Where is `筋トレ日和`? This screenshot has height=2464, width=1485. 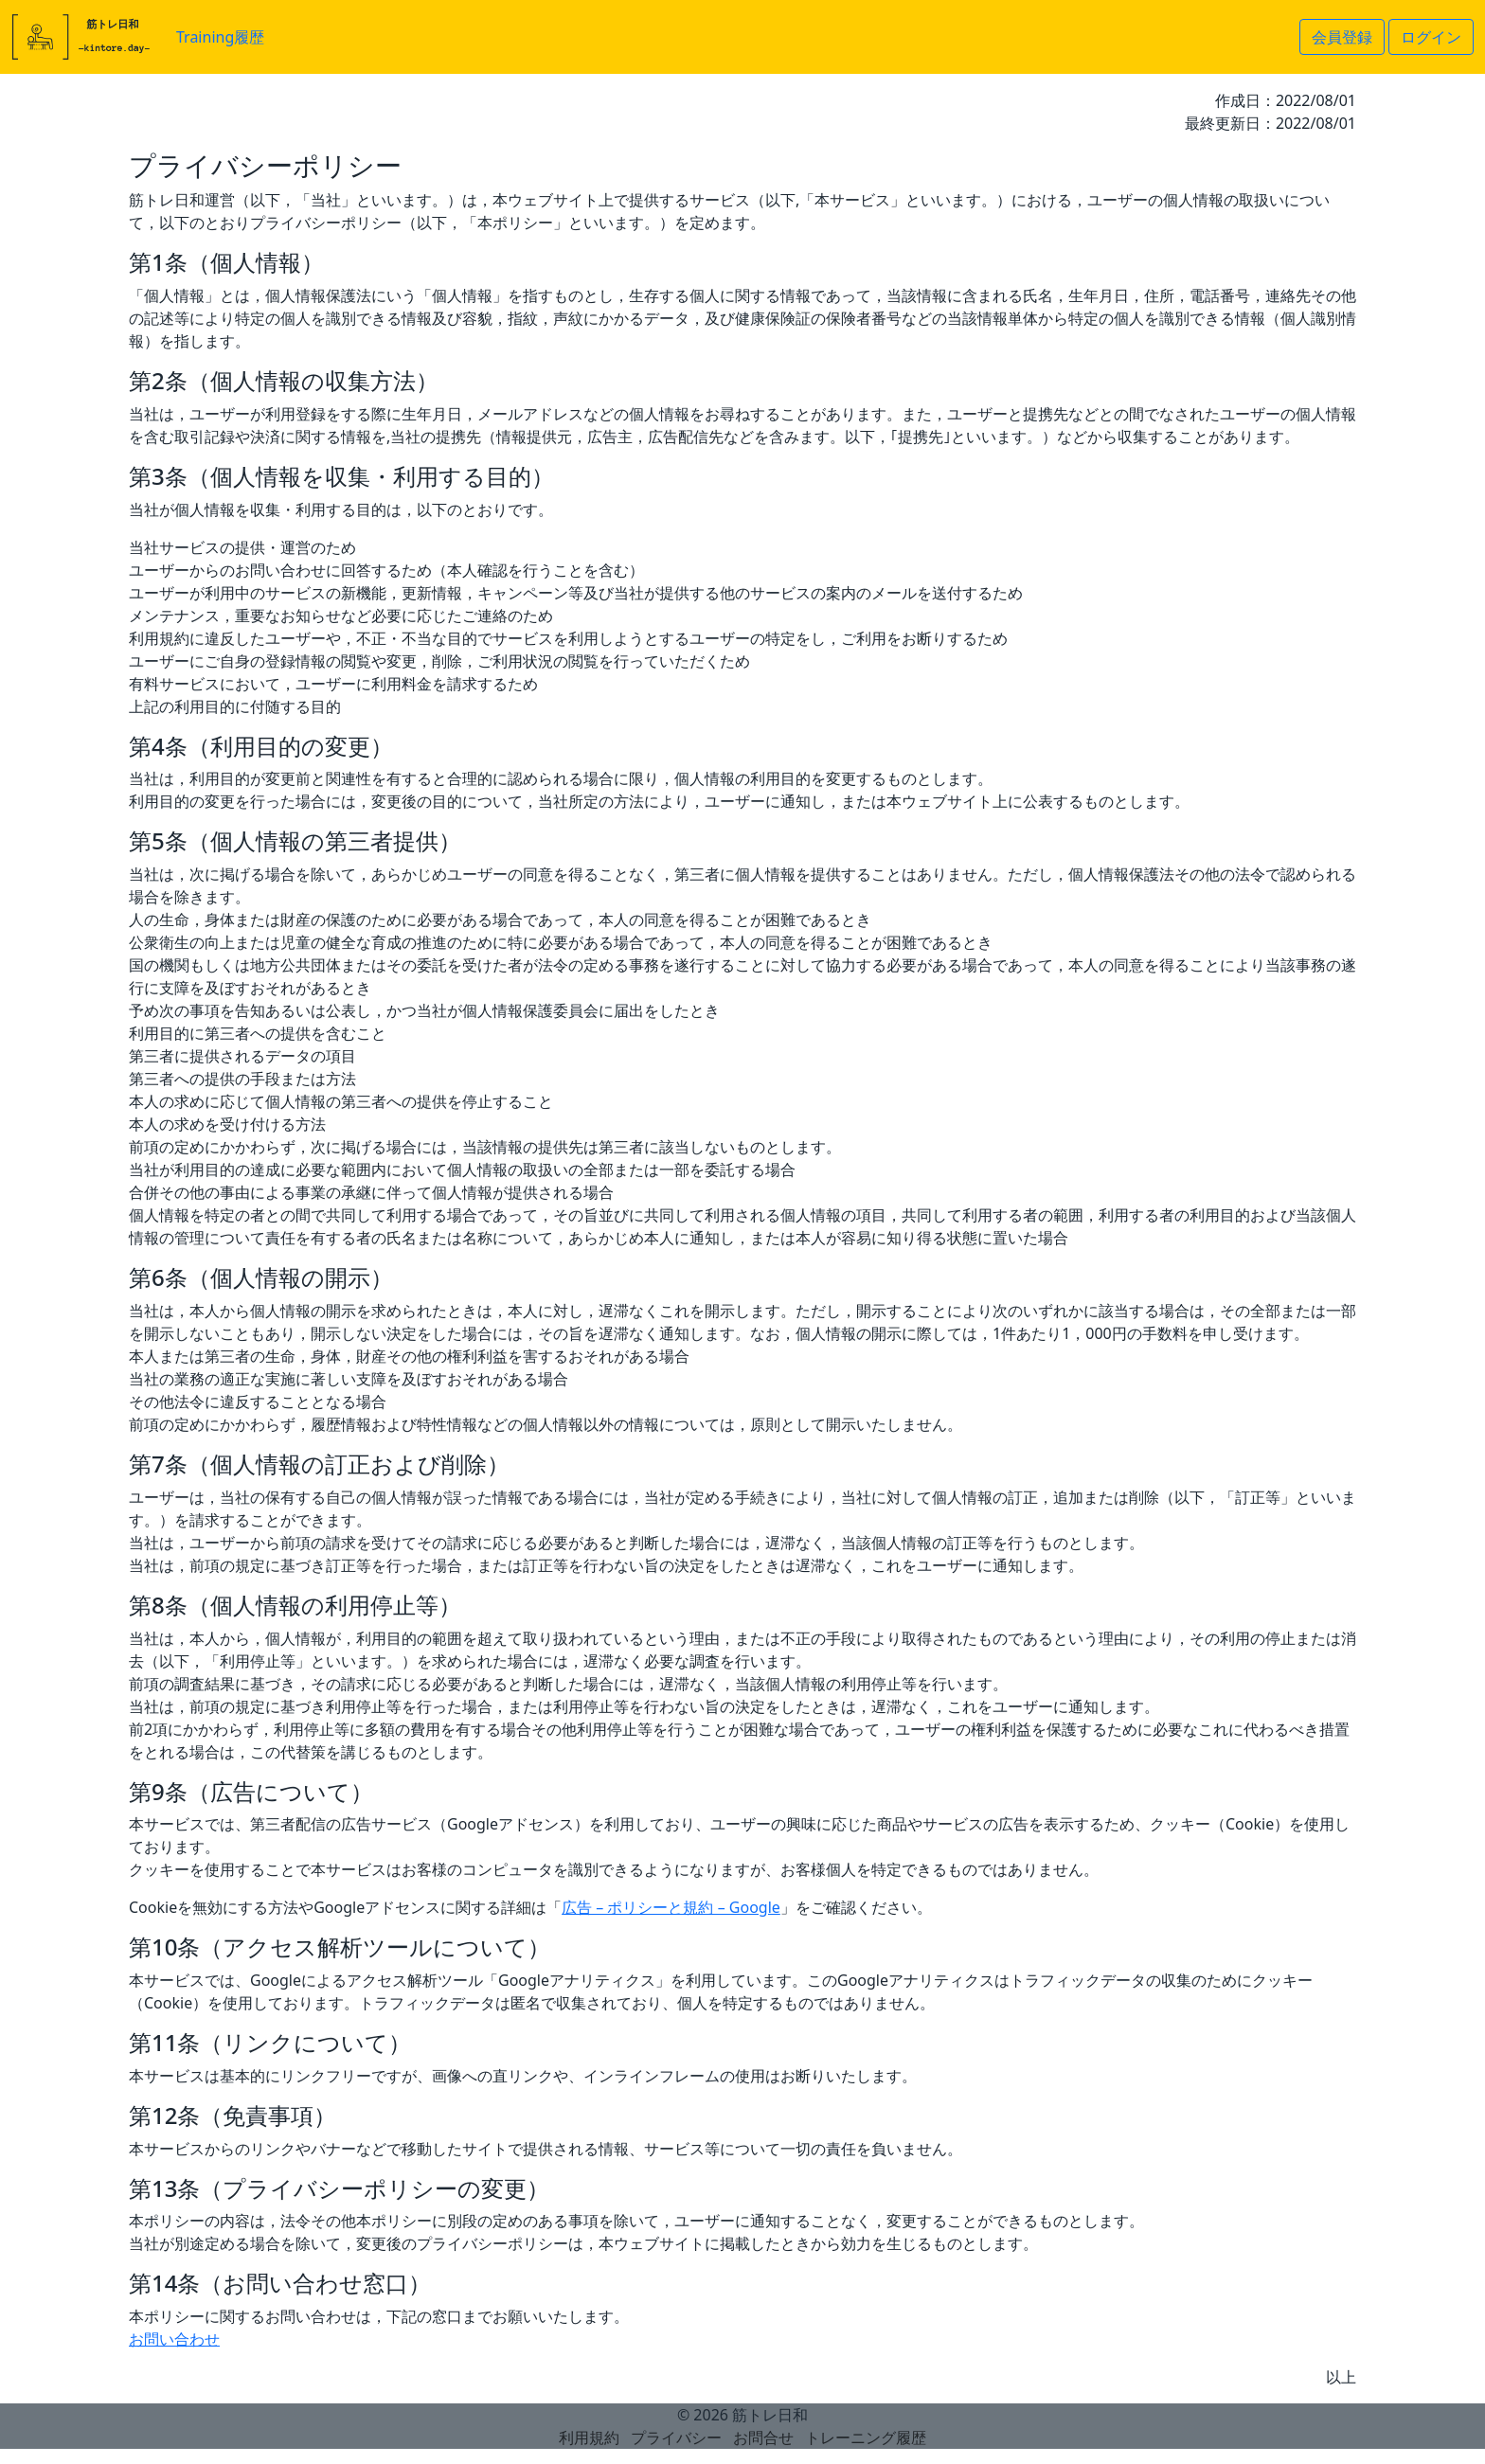
筋トレ日和 is located at coordinates (770, 2414).